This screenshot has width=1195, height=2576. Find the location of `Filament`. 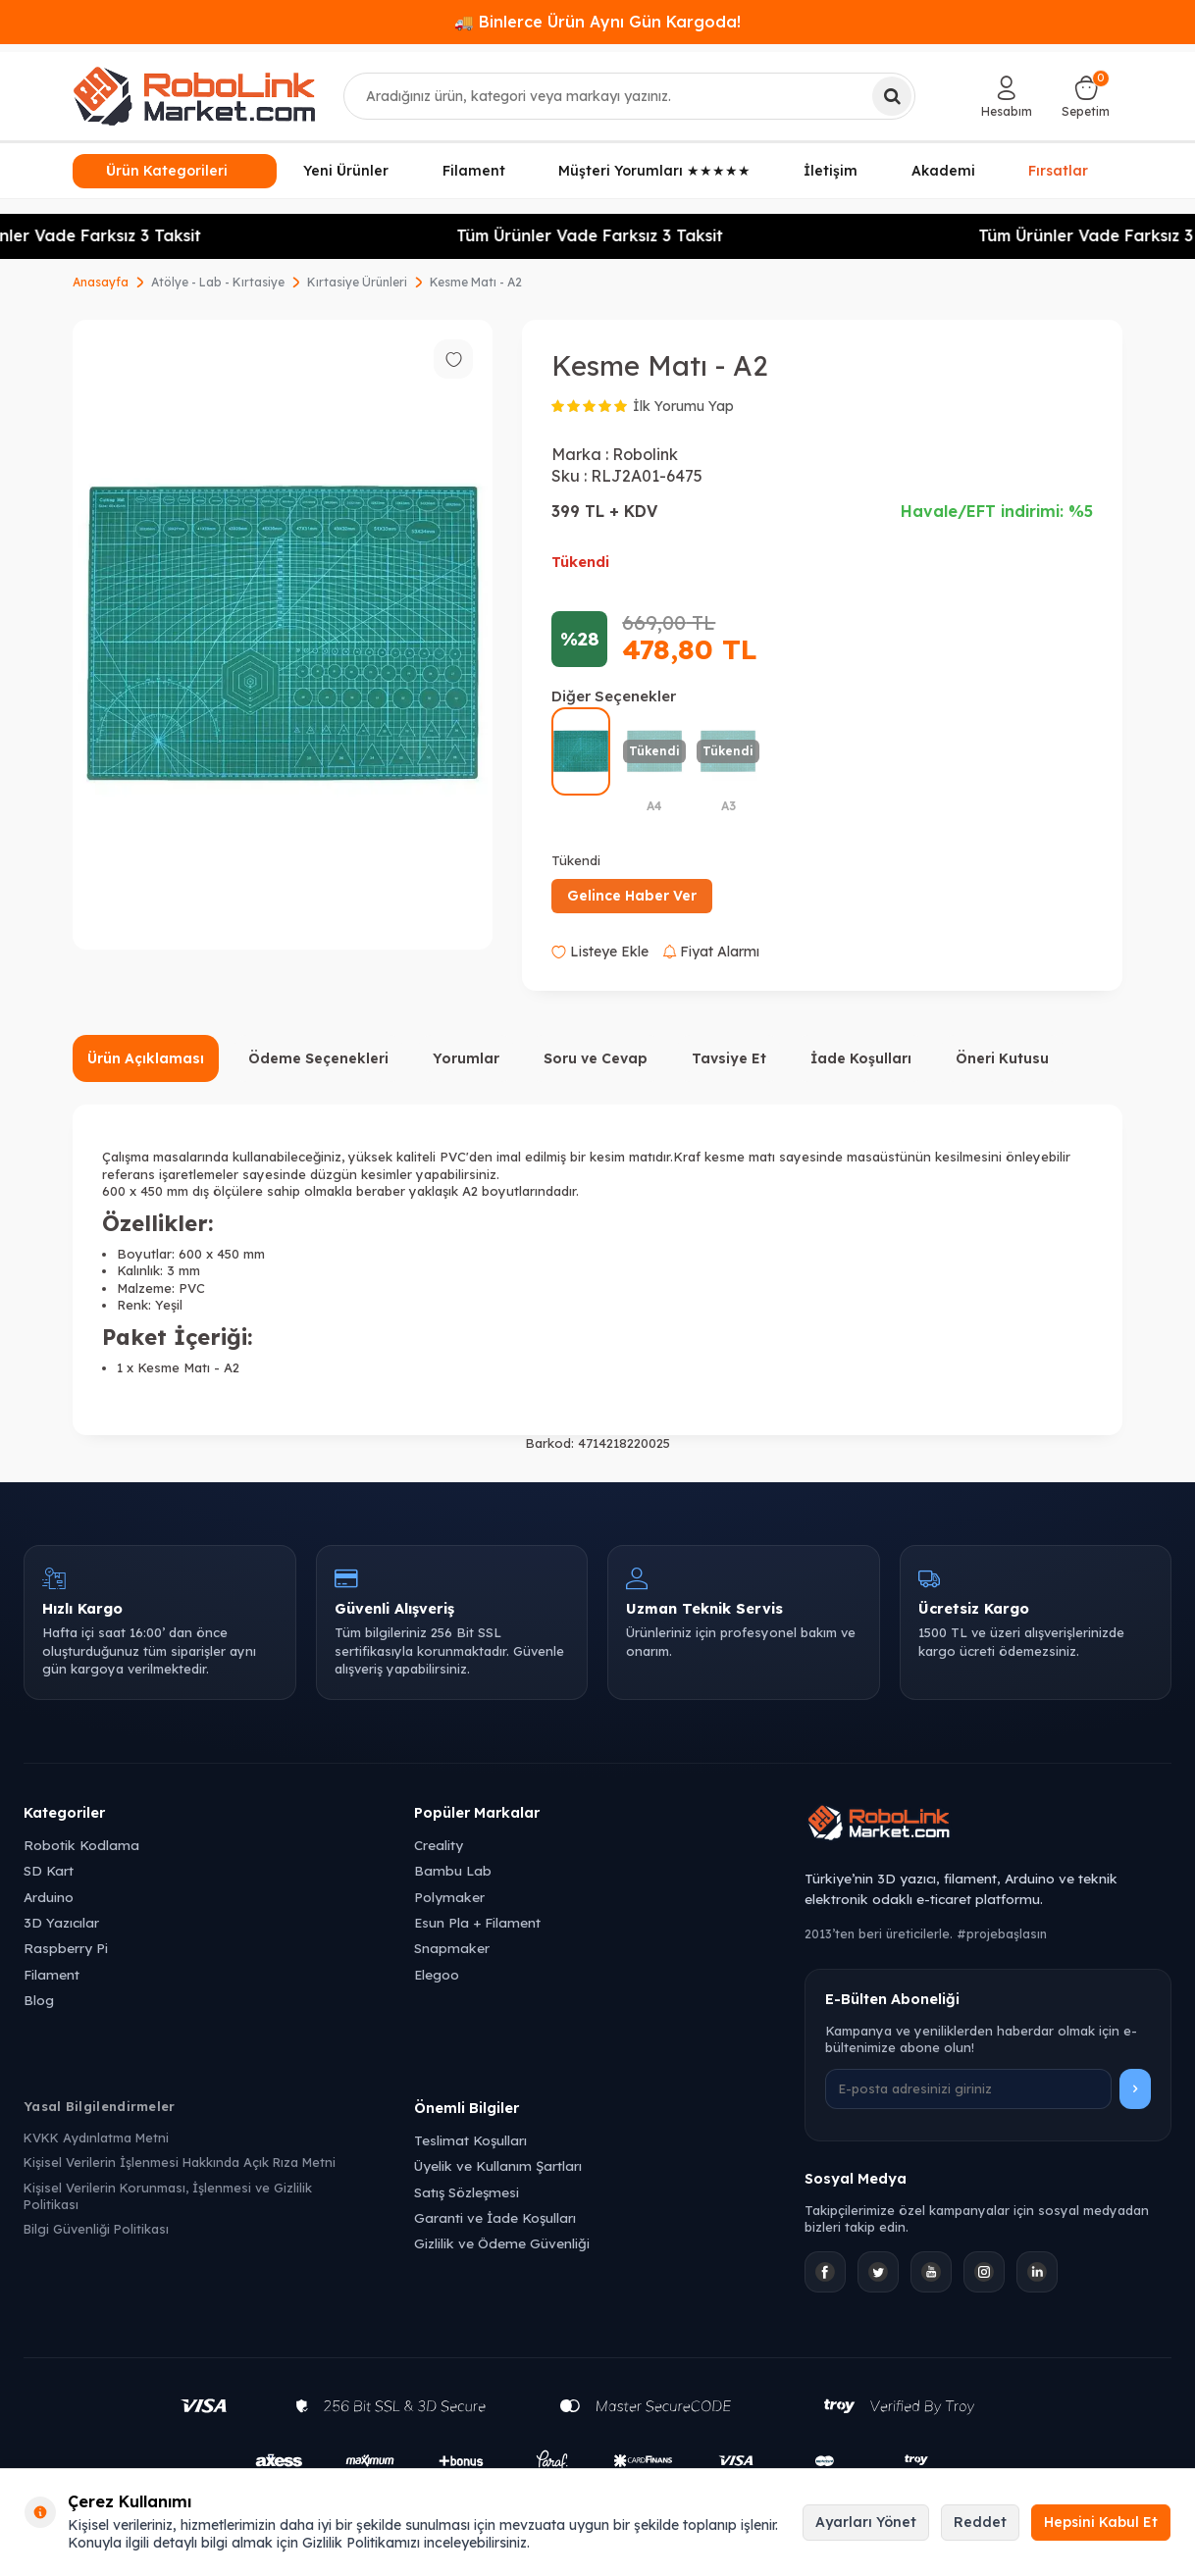

Filament is located at coordinates (473, 171).